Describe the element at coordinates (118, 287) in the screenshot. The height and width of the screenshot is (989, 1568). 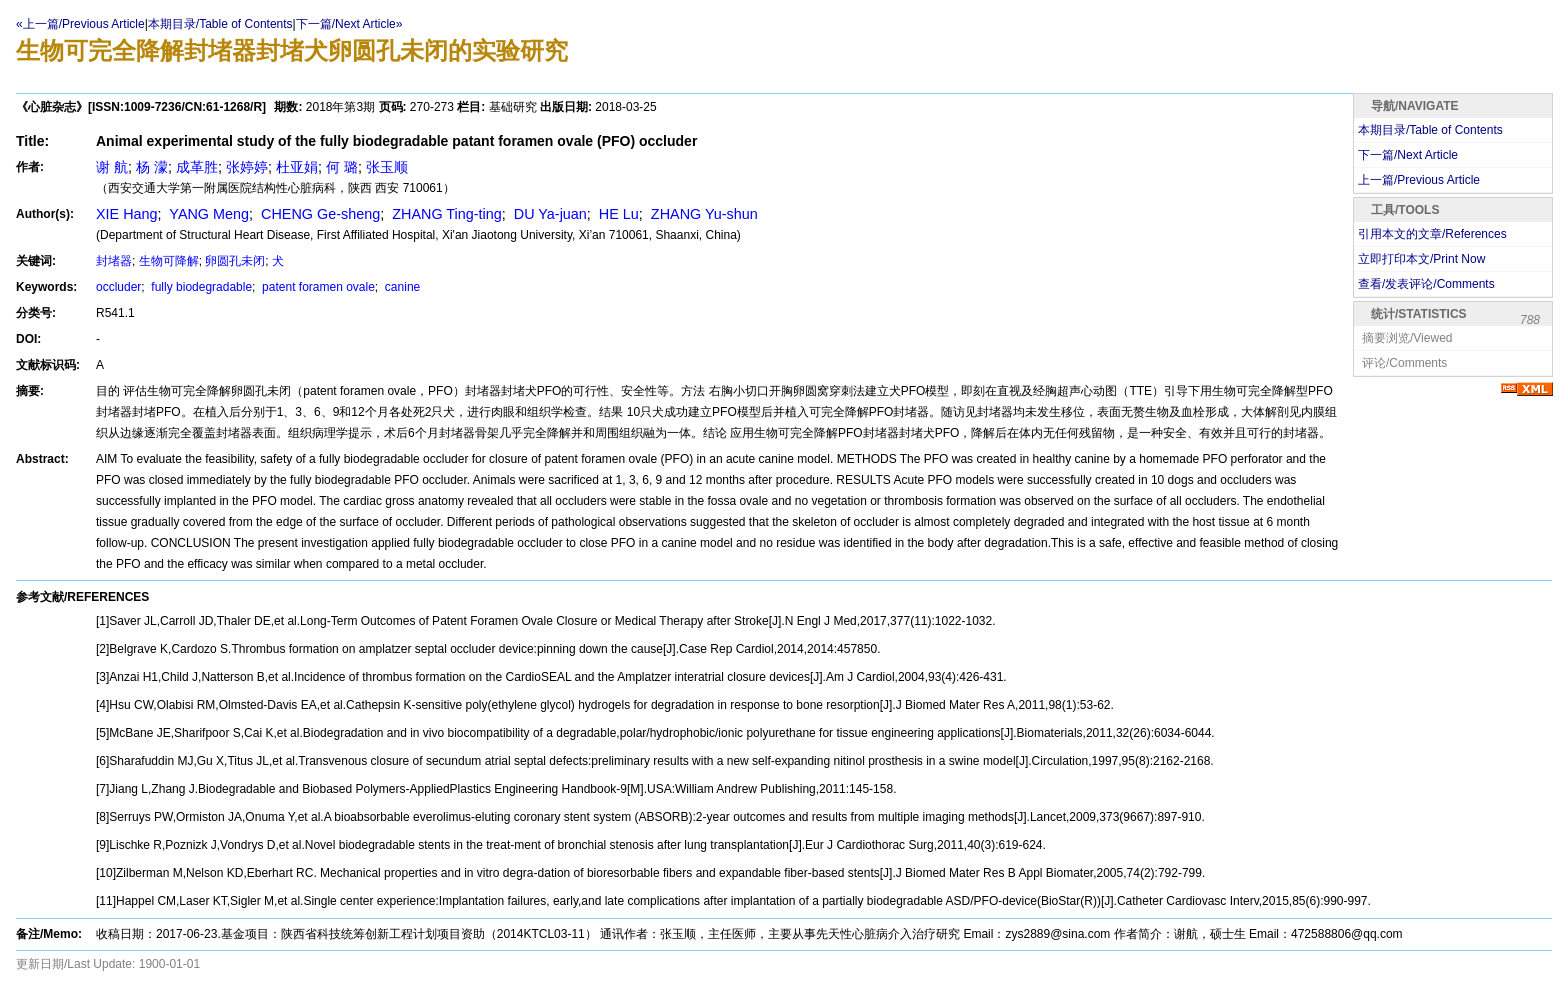
I see `occluder` at that location.